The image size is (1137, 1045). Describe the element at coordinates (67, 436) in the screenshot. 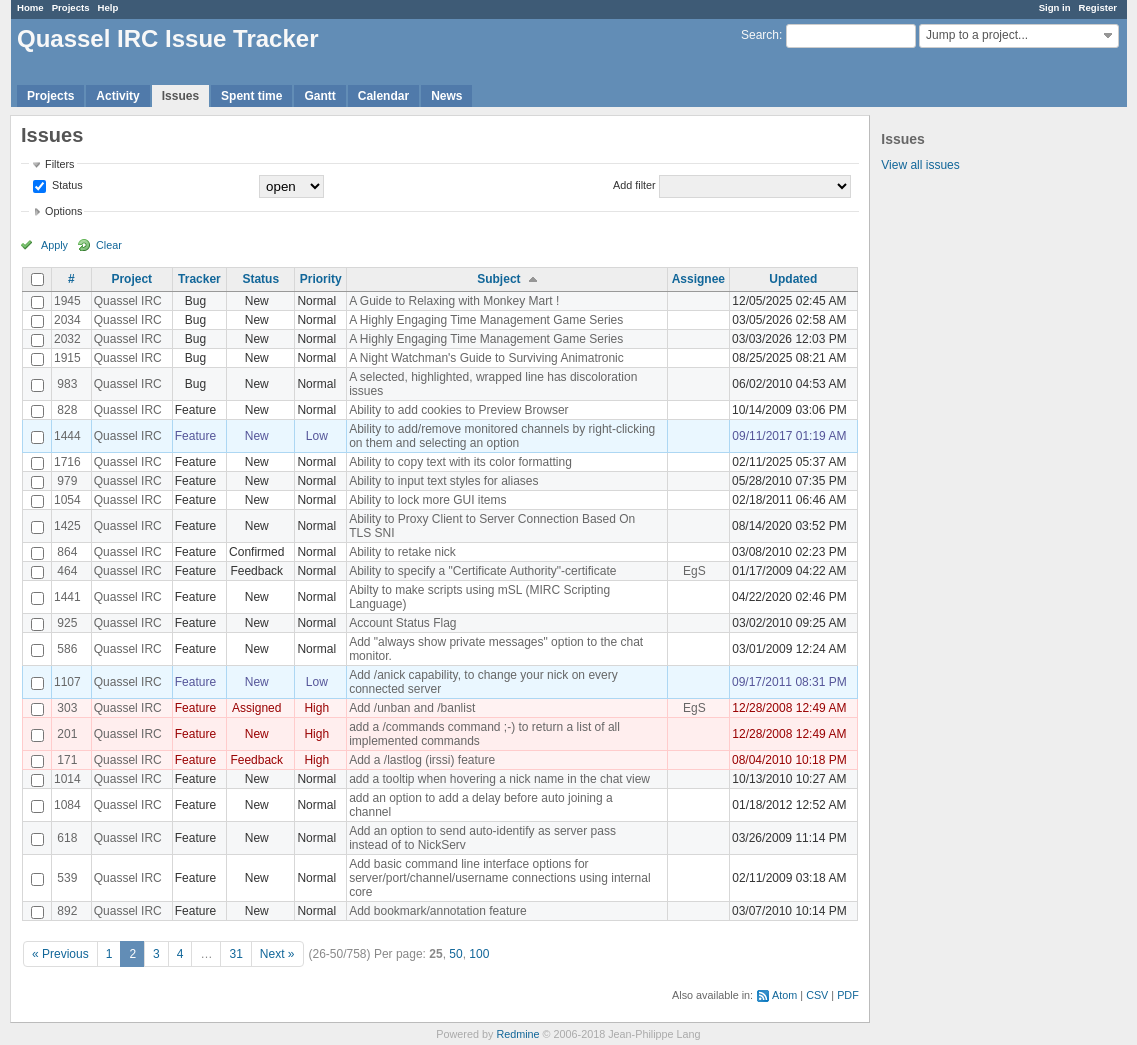

I see `1444` at that location.